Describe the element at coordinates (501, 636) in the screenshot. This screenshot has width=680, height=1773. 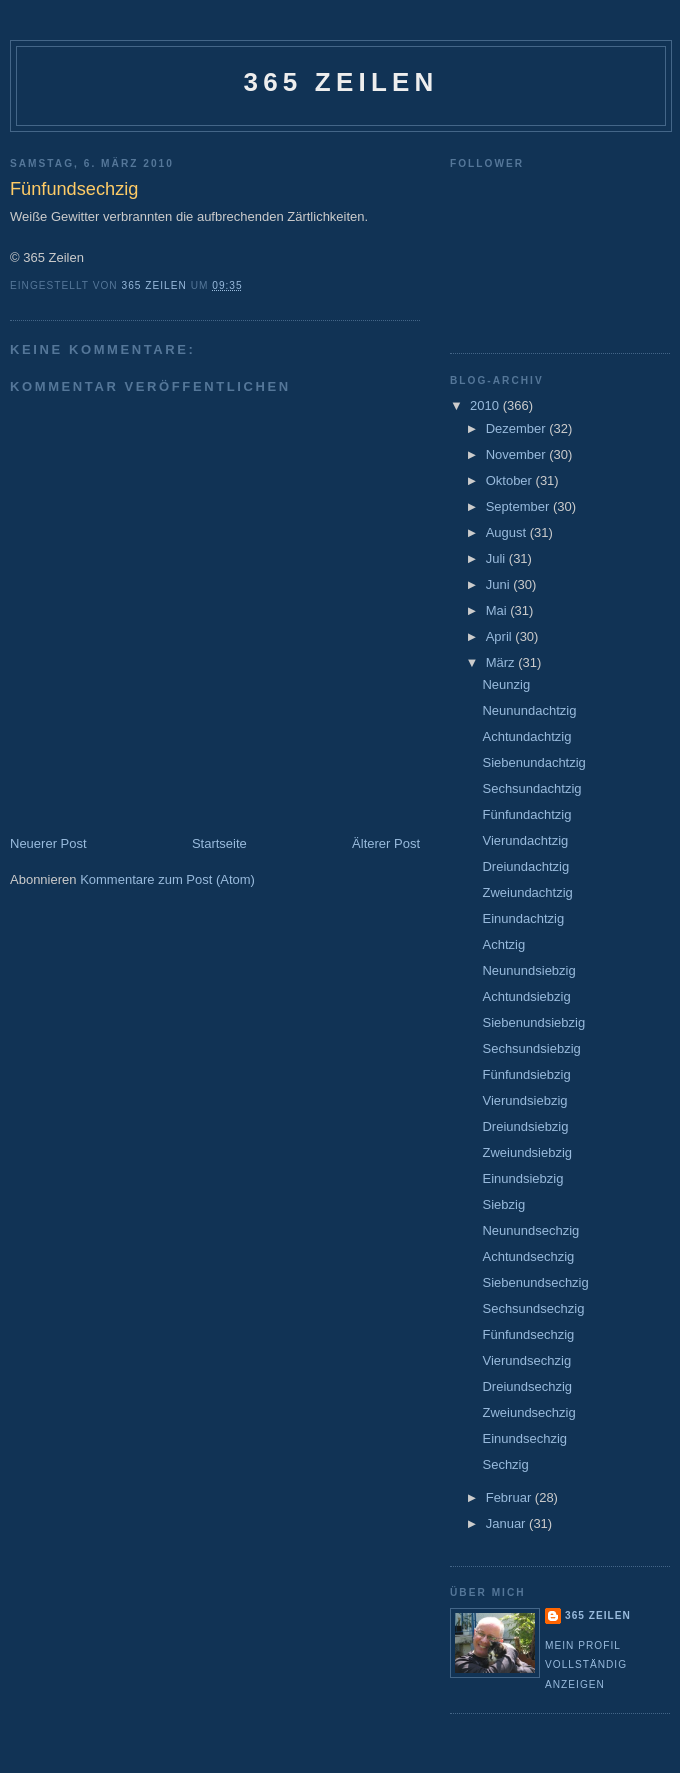
I see `April` at that location.